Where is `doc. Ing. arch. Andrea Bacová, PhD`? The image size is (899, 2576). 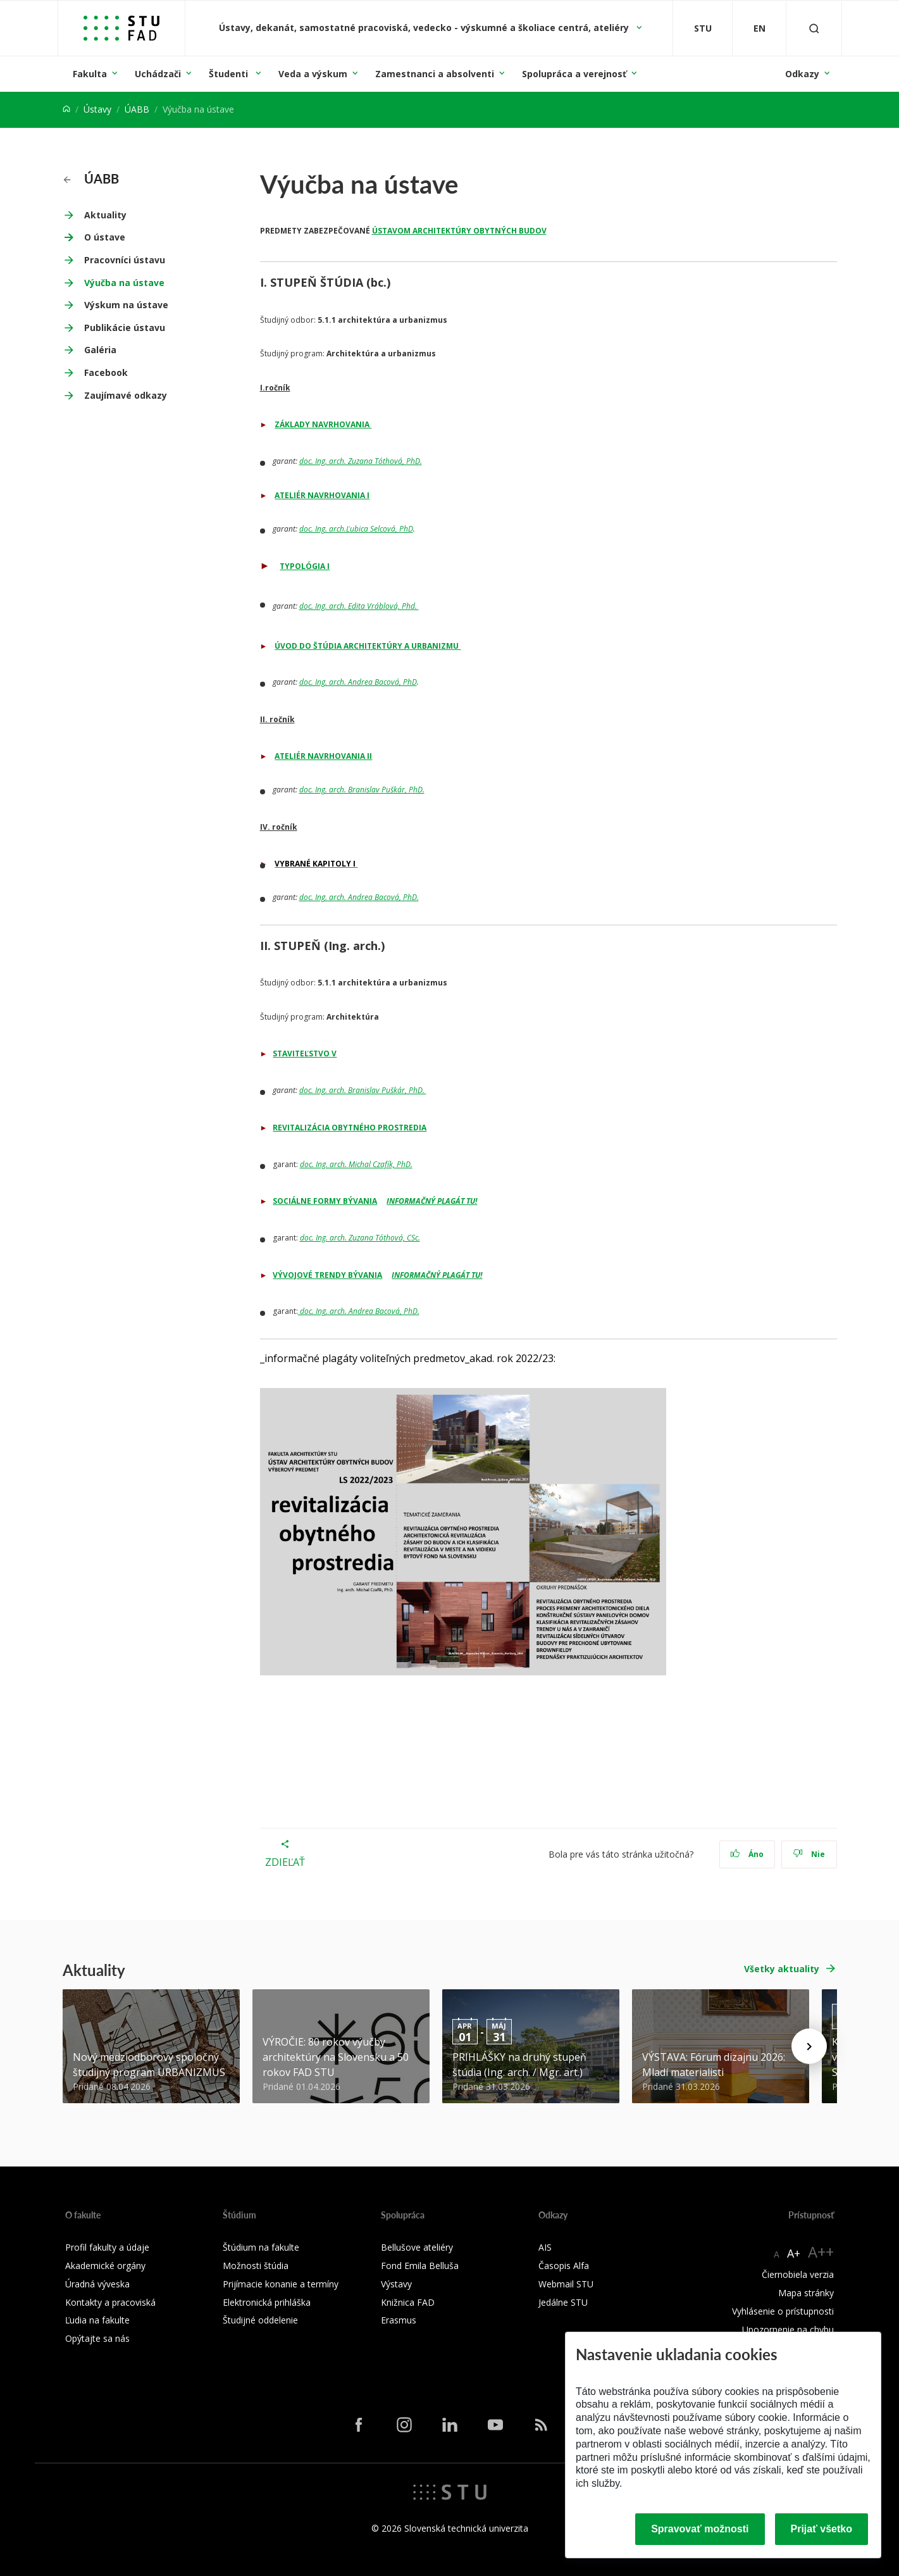
doc. Ing. arch. Andrea Bacová, PhD is located at coordinates (358, 682).